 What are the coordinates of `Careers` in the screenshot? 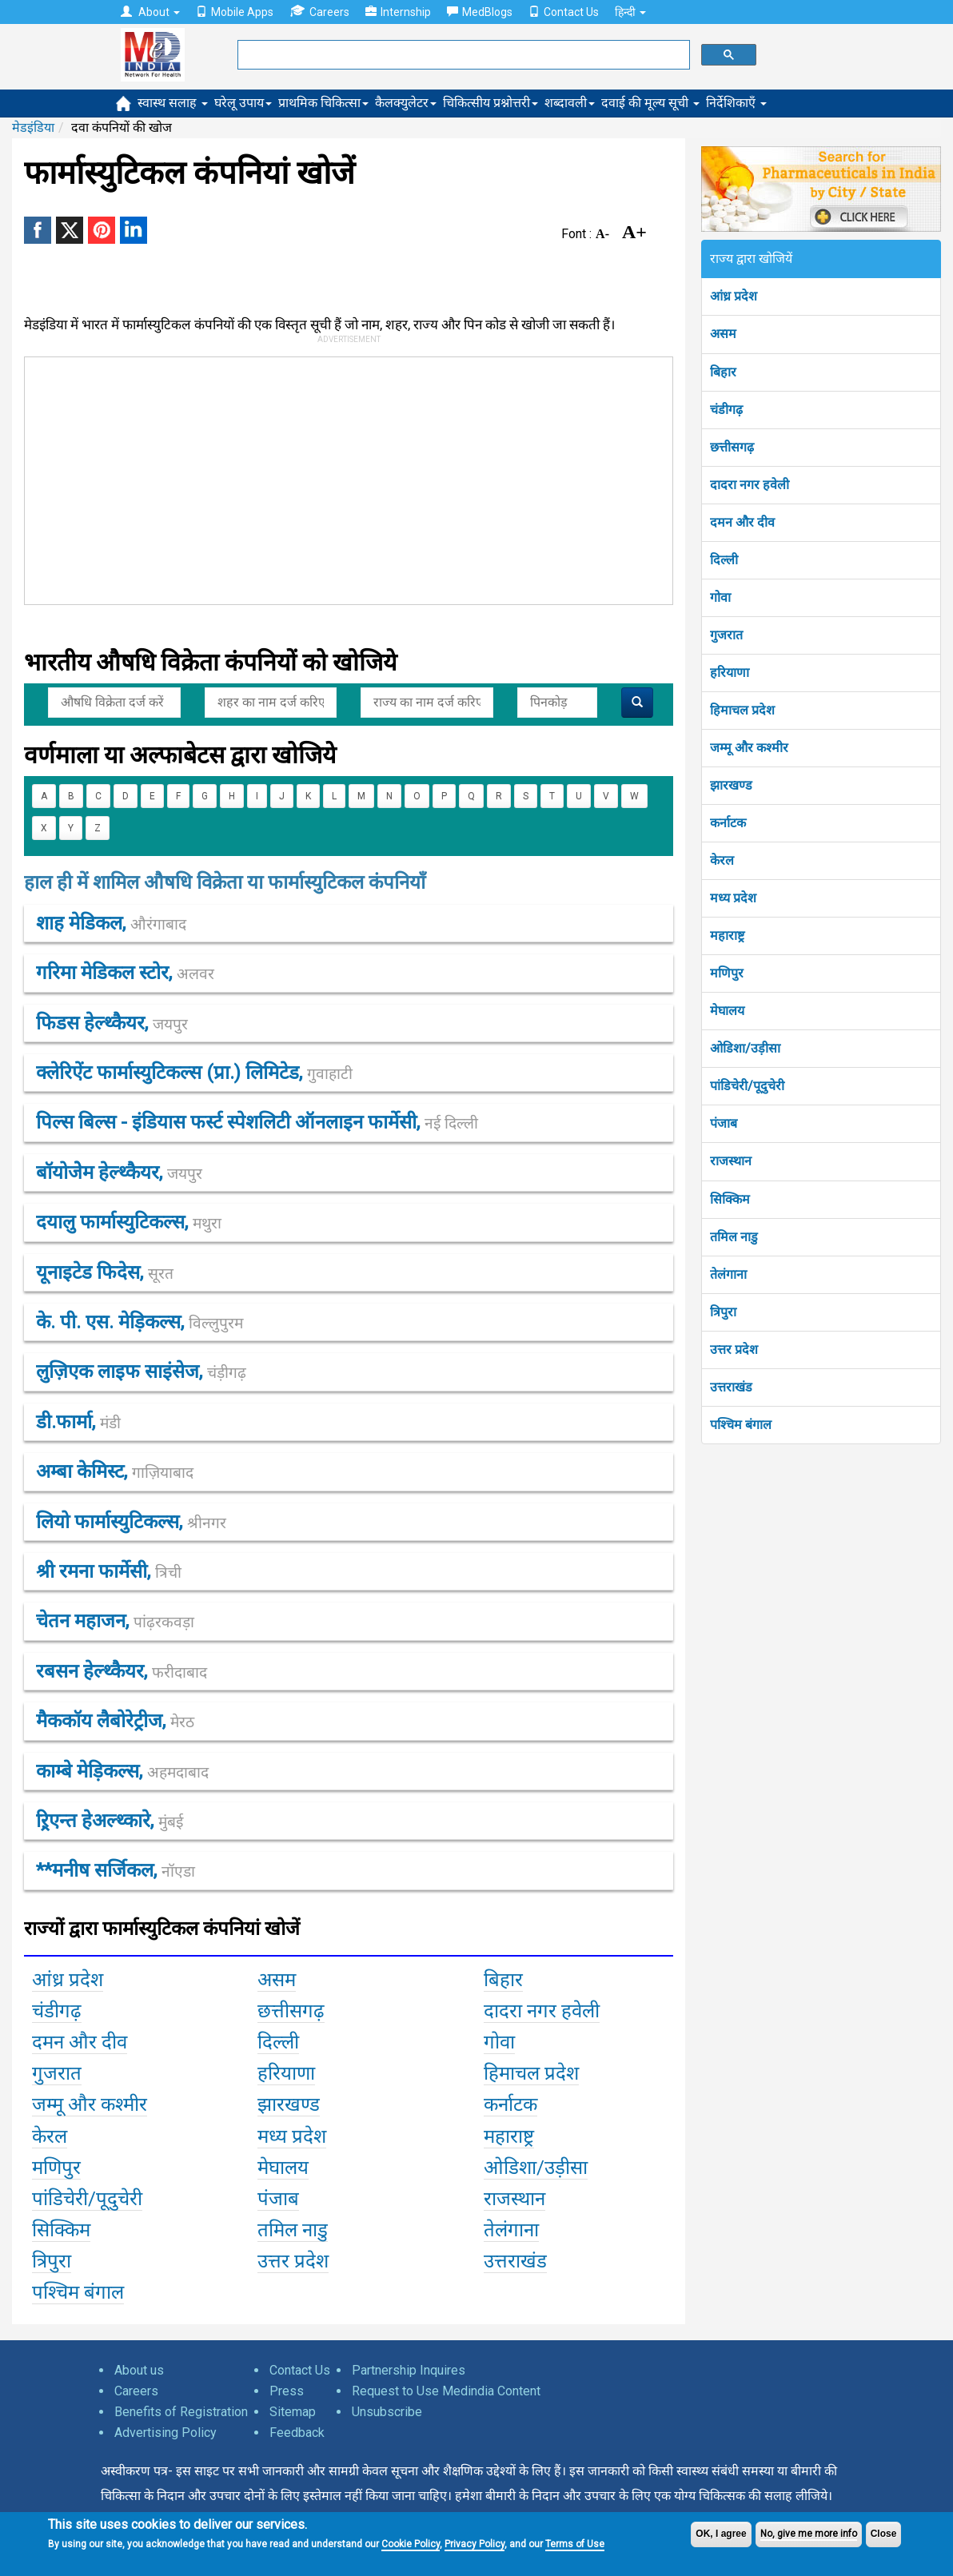 It's located at (319, 11).